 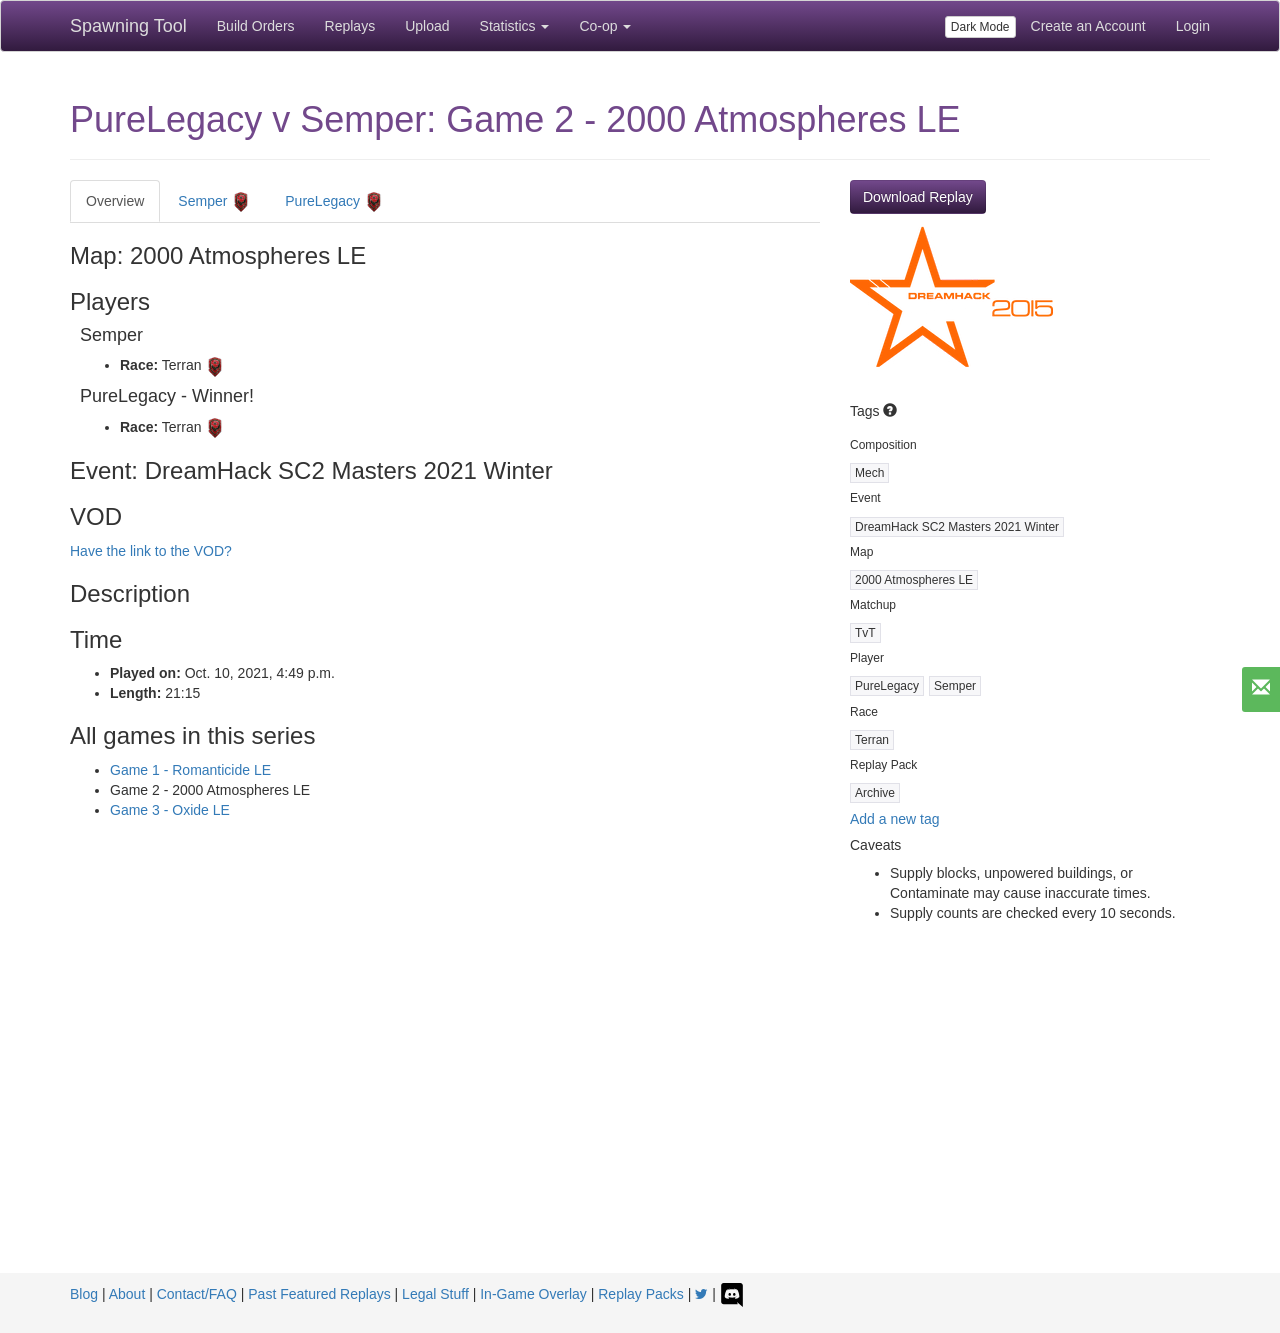 What do you see at coordinates (214, 202) in the screenshot?
I see `Semper` at bounding box center [214, 202].